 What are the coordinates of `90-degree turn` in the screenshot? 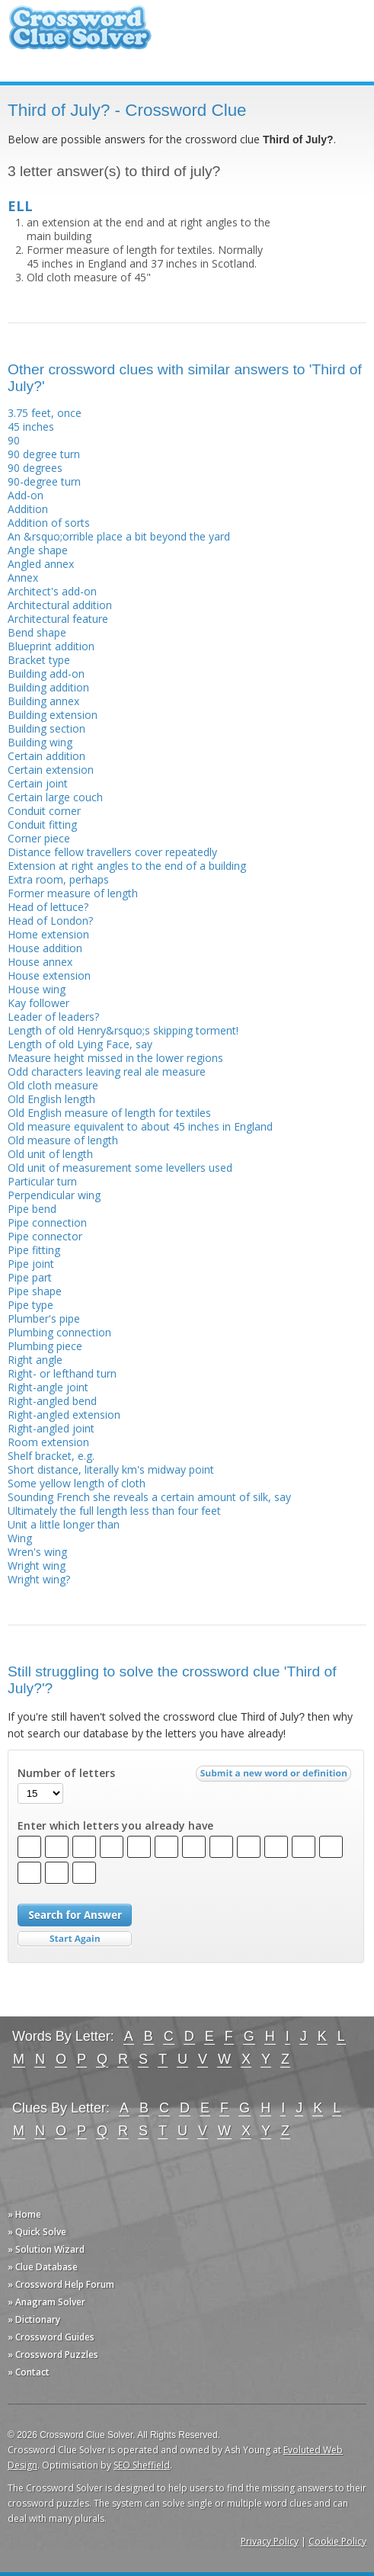 It's located at (44, 481).